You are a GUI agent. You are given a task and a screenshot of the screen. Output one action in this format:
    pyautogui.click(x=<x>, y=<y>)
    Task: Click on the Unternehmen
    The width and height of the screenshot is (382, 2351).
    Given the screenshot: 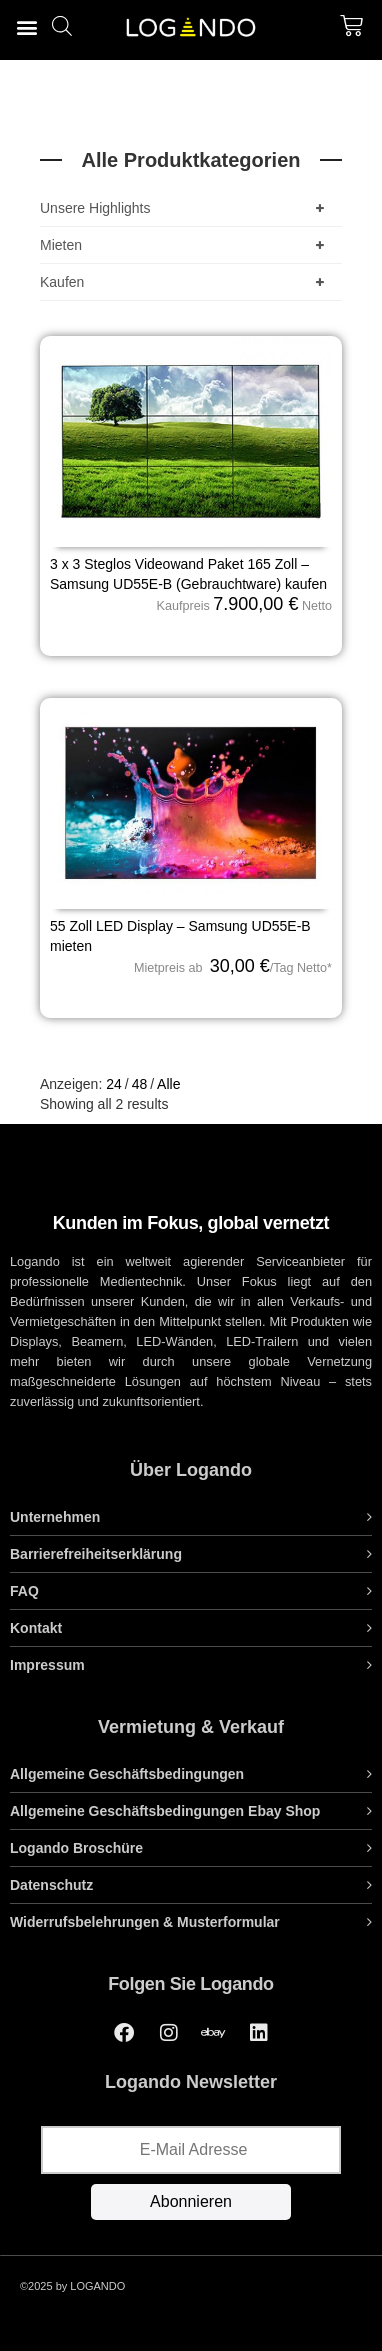 What is the action you would take?
    pyautogui.click(x=55, y=1517)
    